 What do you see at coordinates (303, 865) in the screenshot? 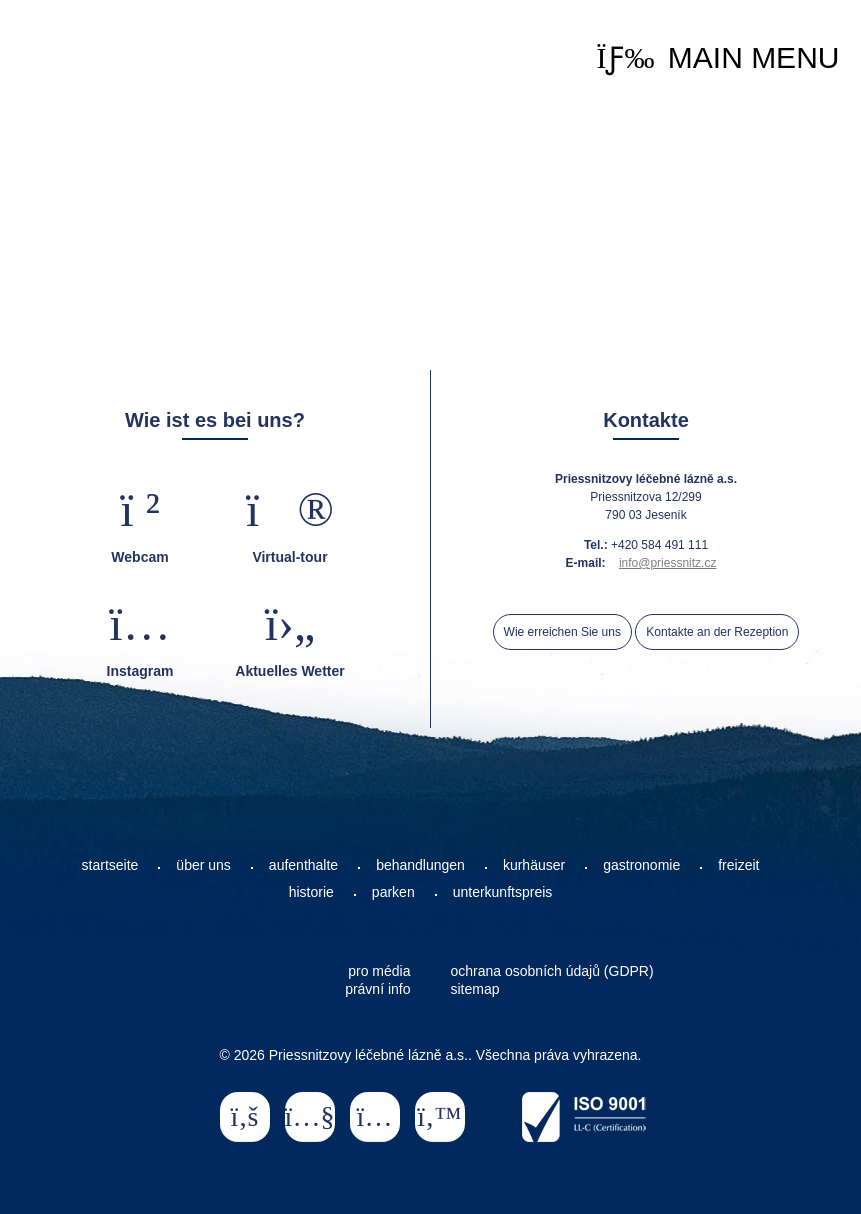
I see `aufenthalte` at bounding box center [303, 865].